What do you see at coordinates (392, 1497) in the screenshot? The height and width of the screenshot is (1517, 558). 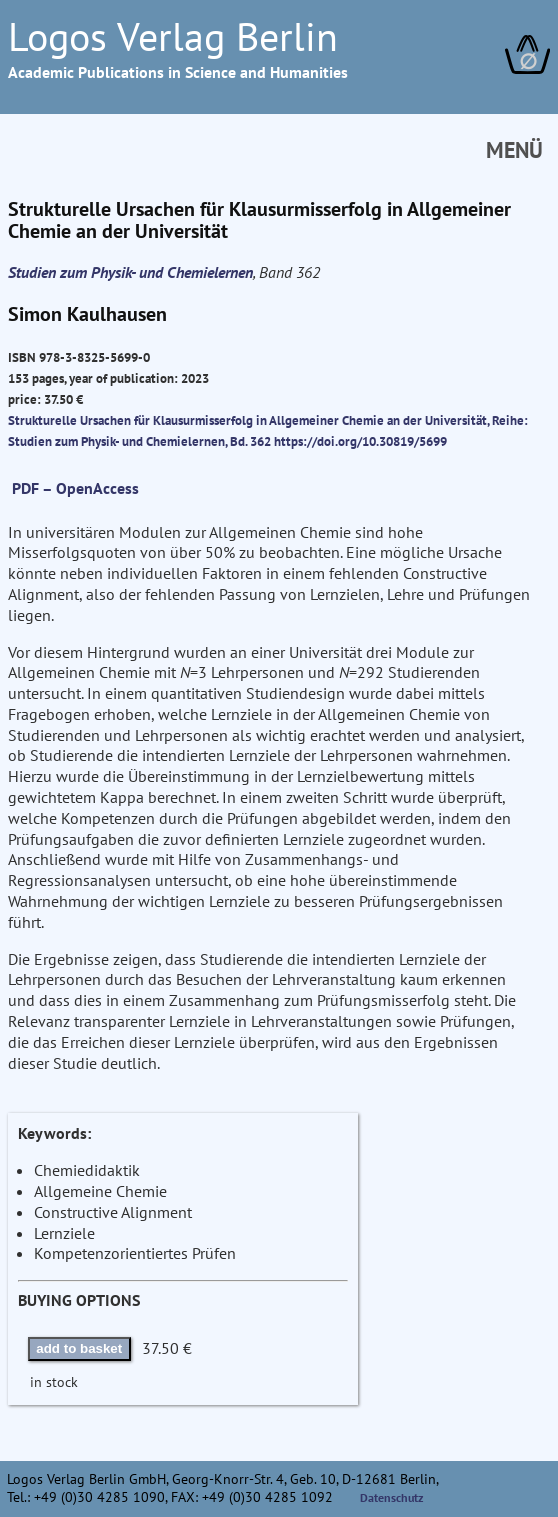 I see `Datenschutz` at bounding box center [392, 1497].